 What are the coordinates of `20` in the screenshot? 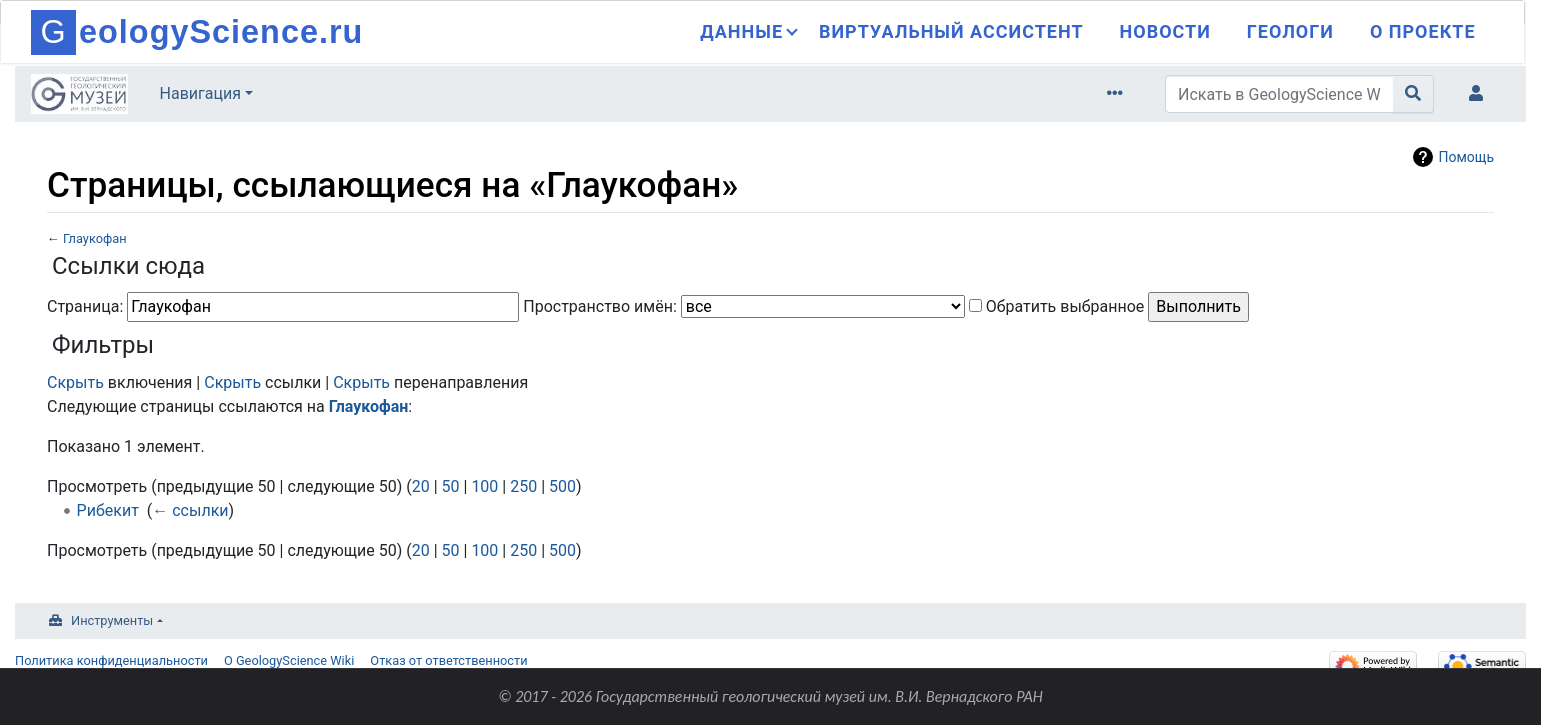 It's located at (421, 486).